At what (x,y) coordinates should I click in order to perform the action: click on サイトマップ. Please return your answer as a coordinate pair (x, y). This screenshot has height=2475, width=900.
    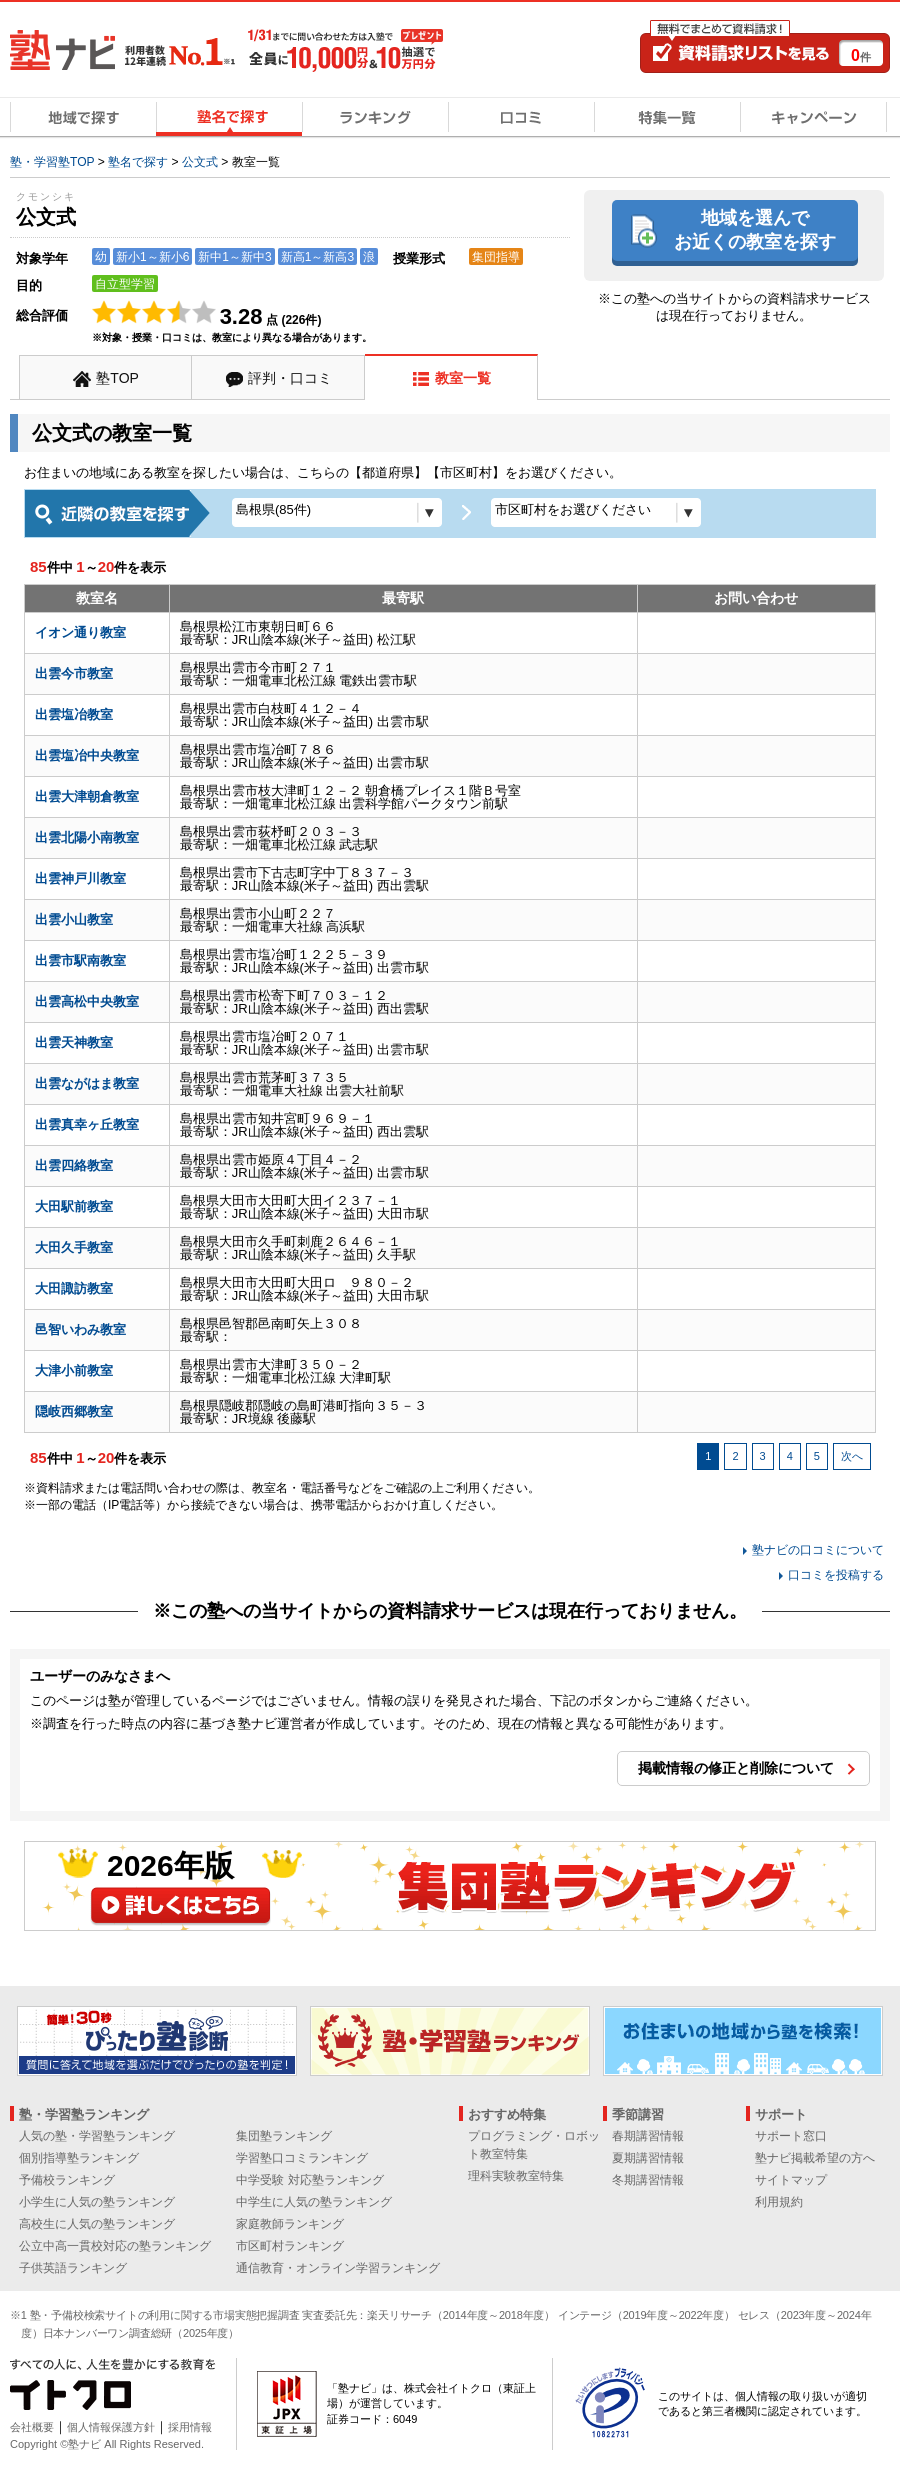
    Looking at the image, I should click on (791, 2180).